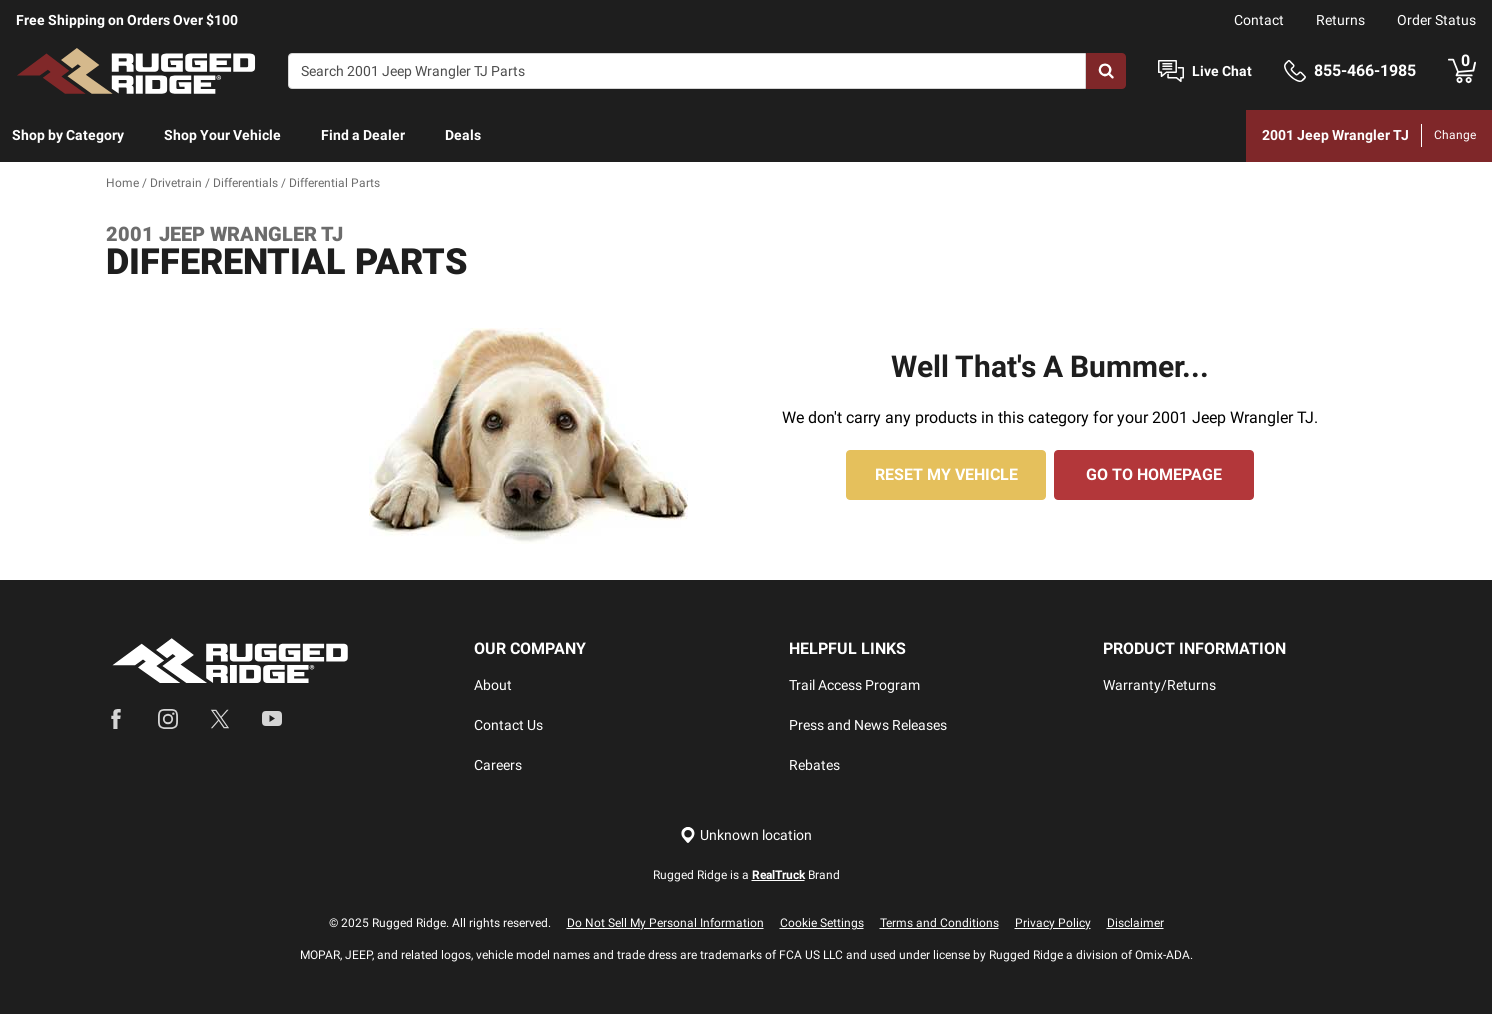 The height and width of the screenshot is (1014, 1492). Describe the element at coordinates (746, 835) in the screenshot. I see `[Set location]` at that location.